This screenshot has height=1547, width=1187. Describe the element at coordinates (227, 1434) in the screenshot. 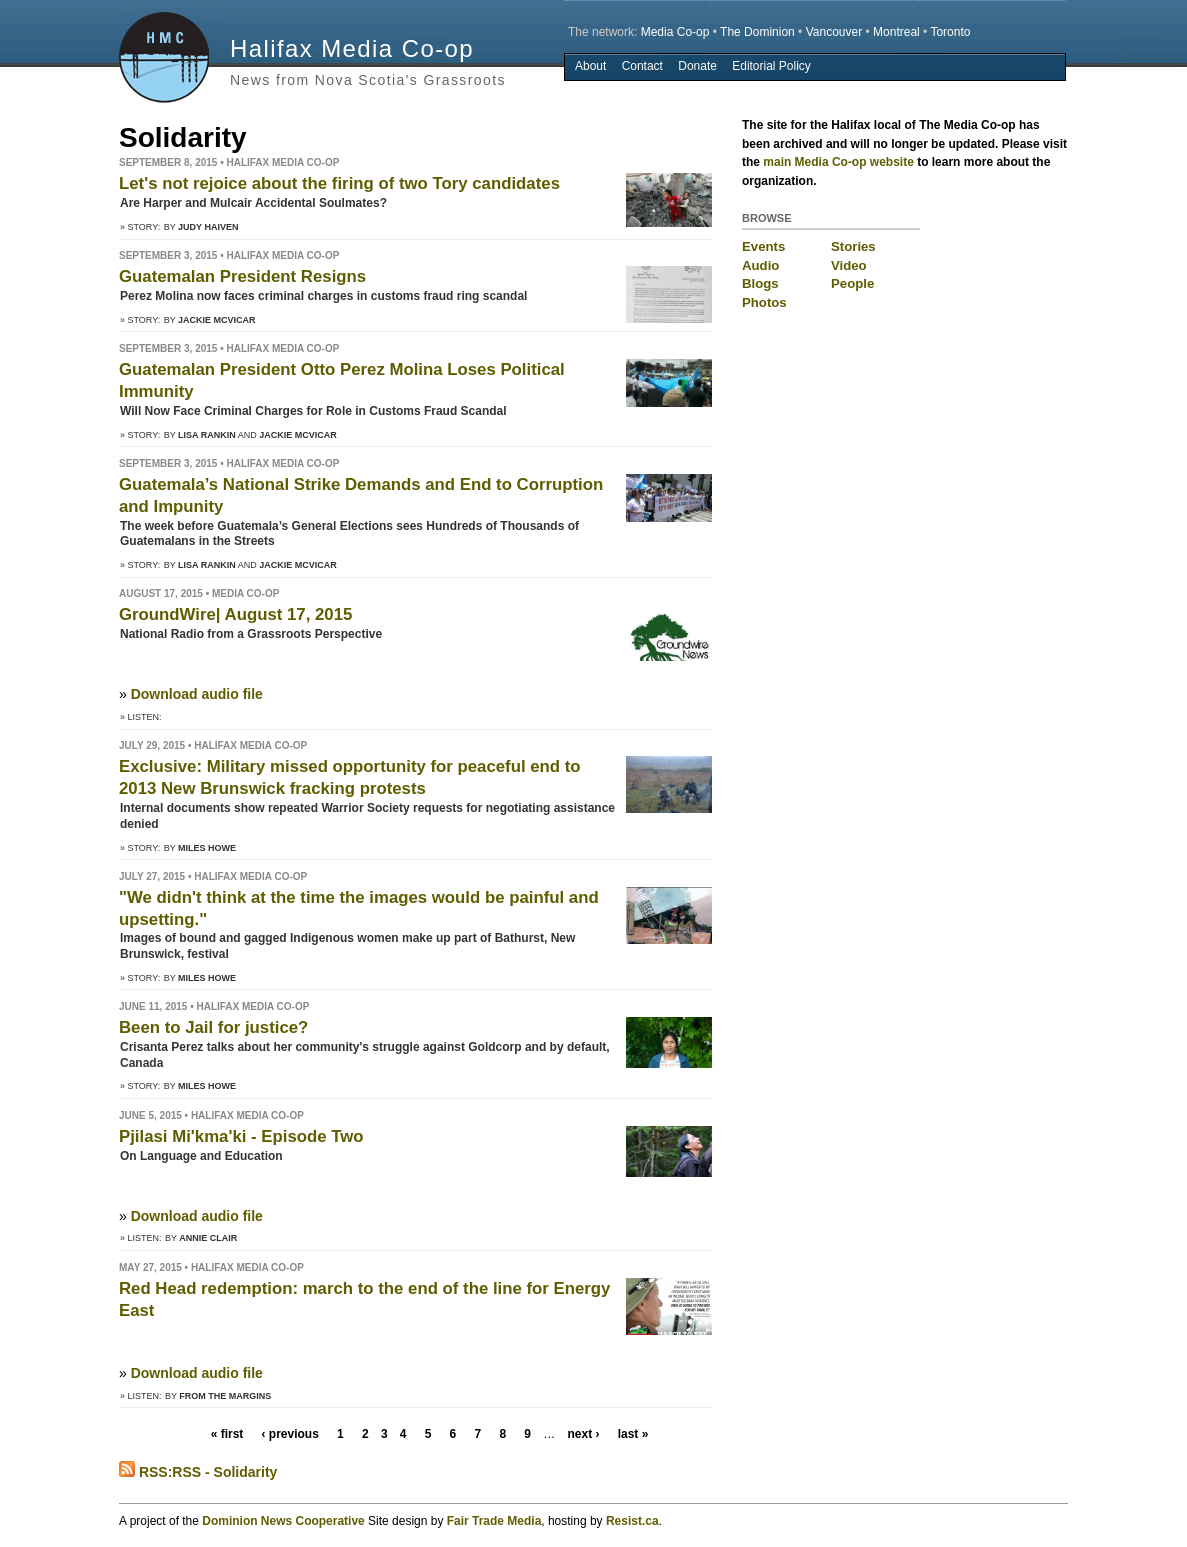

I see `« first` at that location.